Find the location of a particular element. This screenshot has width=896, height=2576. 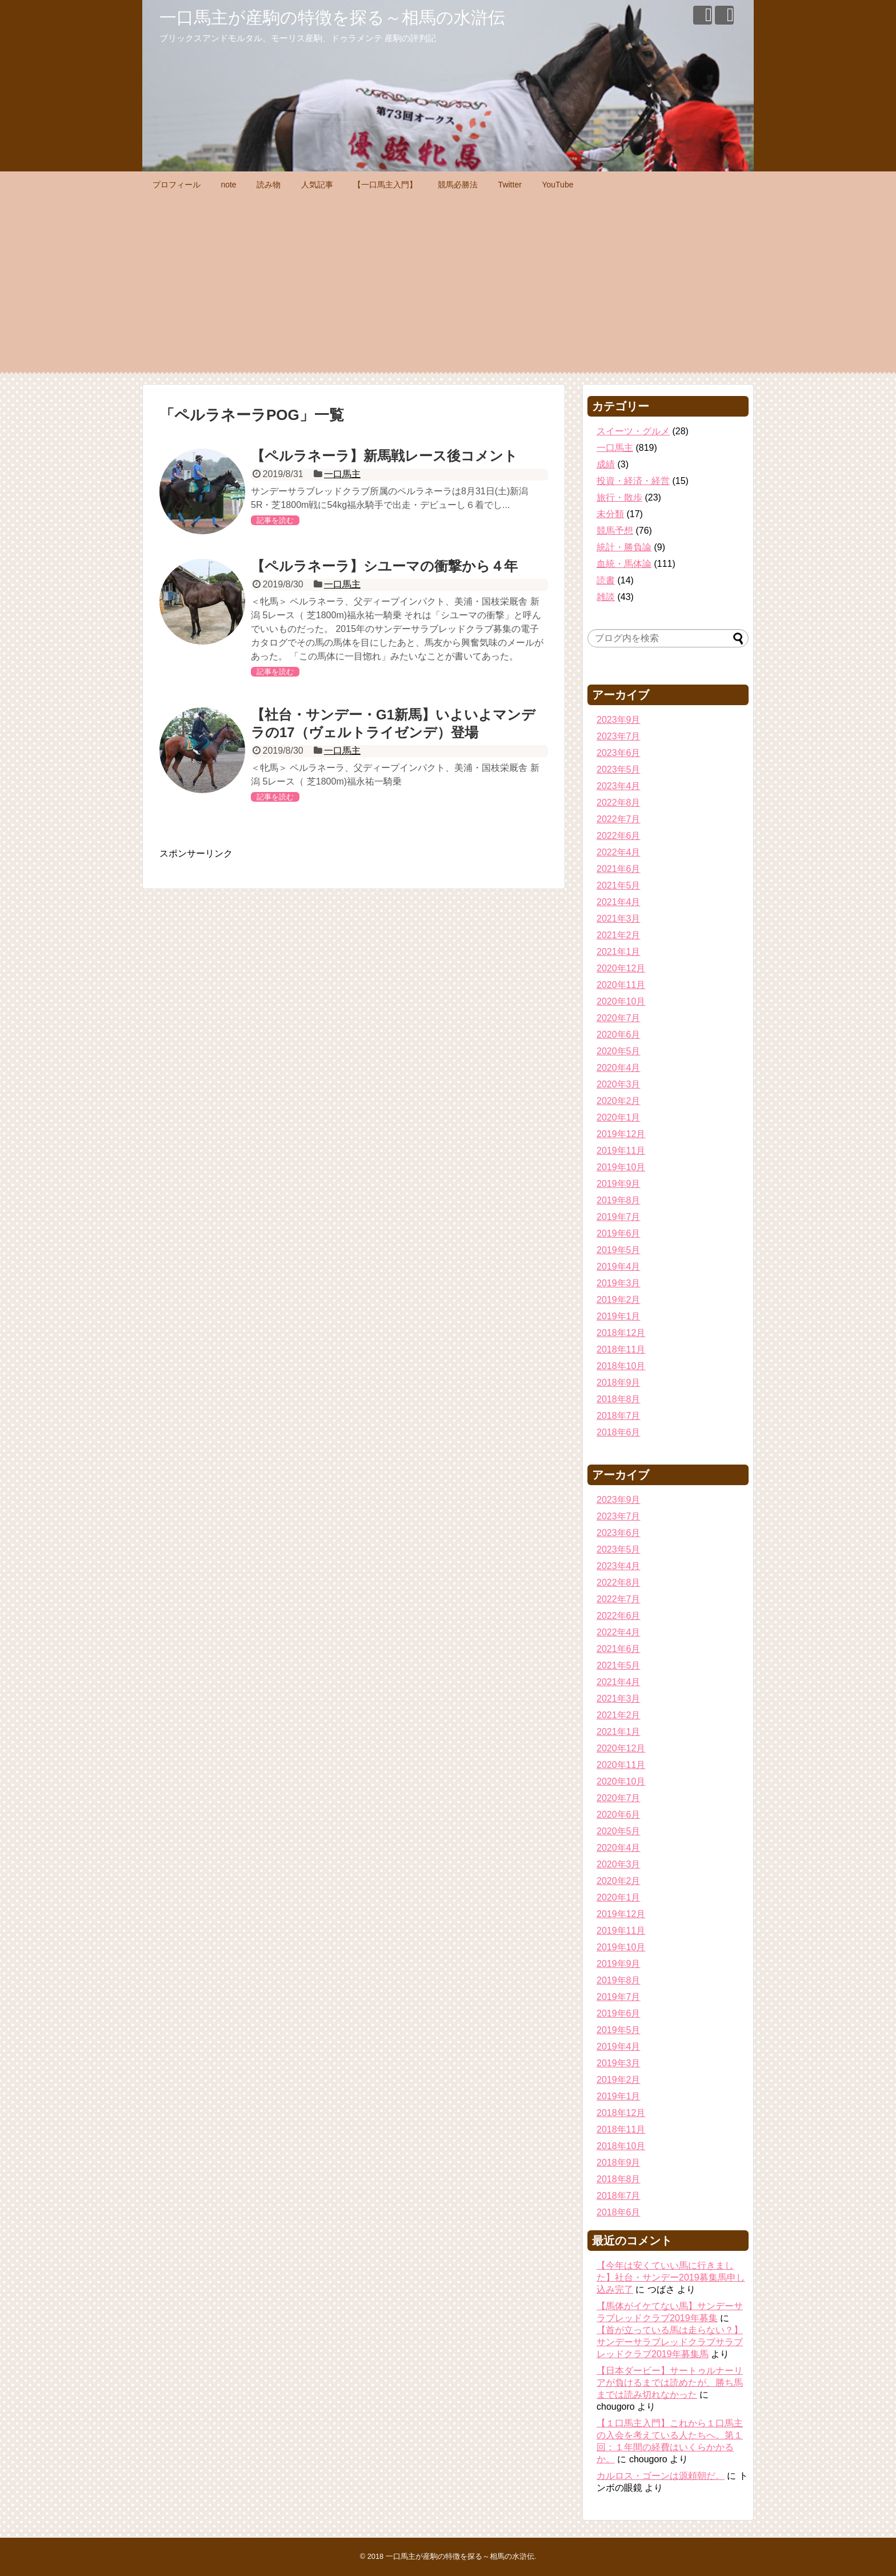

2022年4月 is located at coordinates (619, 852).